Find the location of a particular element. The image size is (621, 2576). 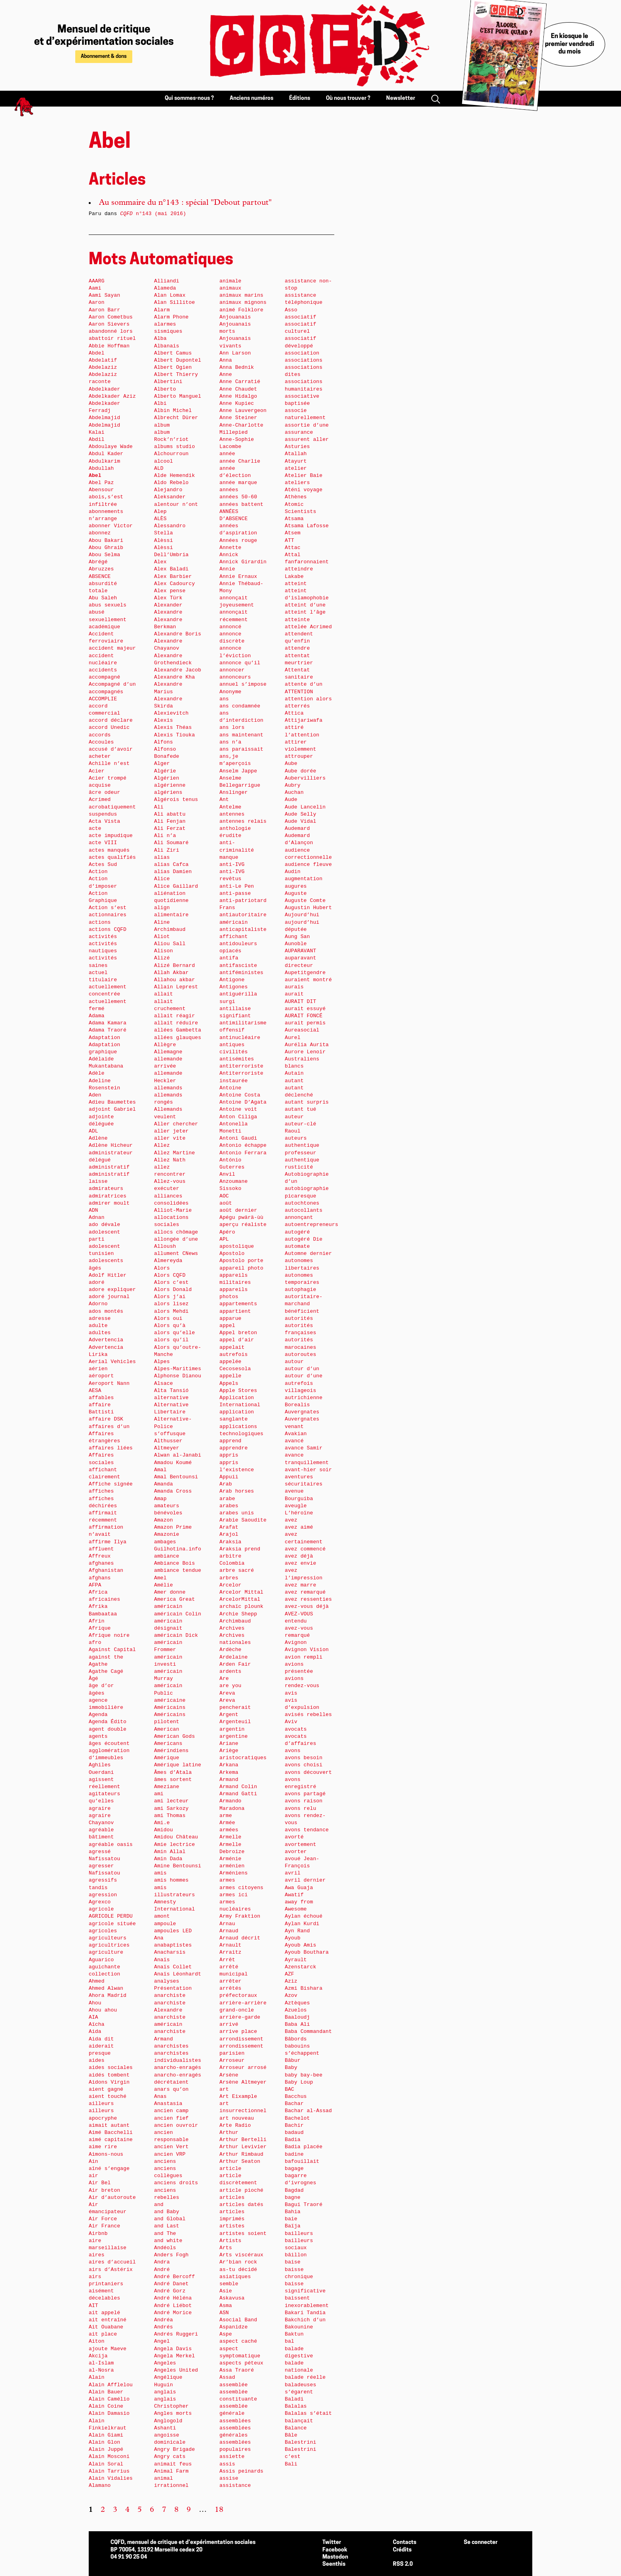

Anders Fogh is located at coordinates (171, 2255).